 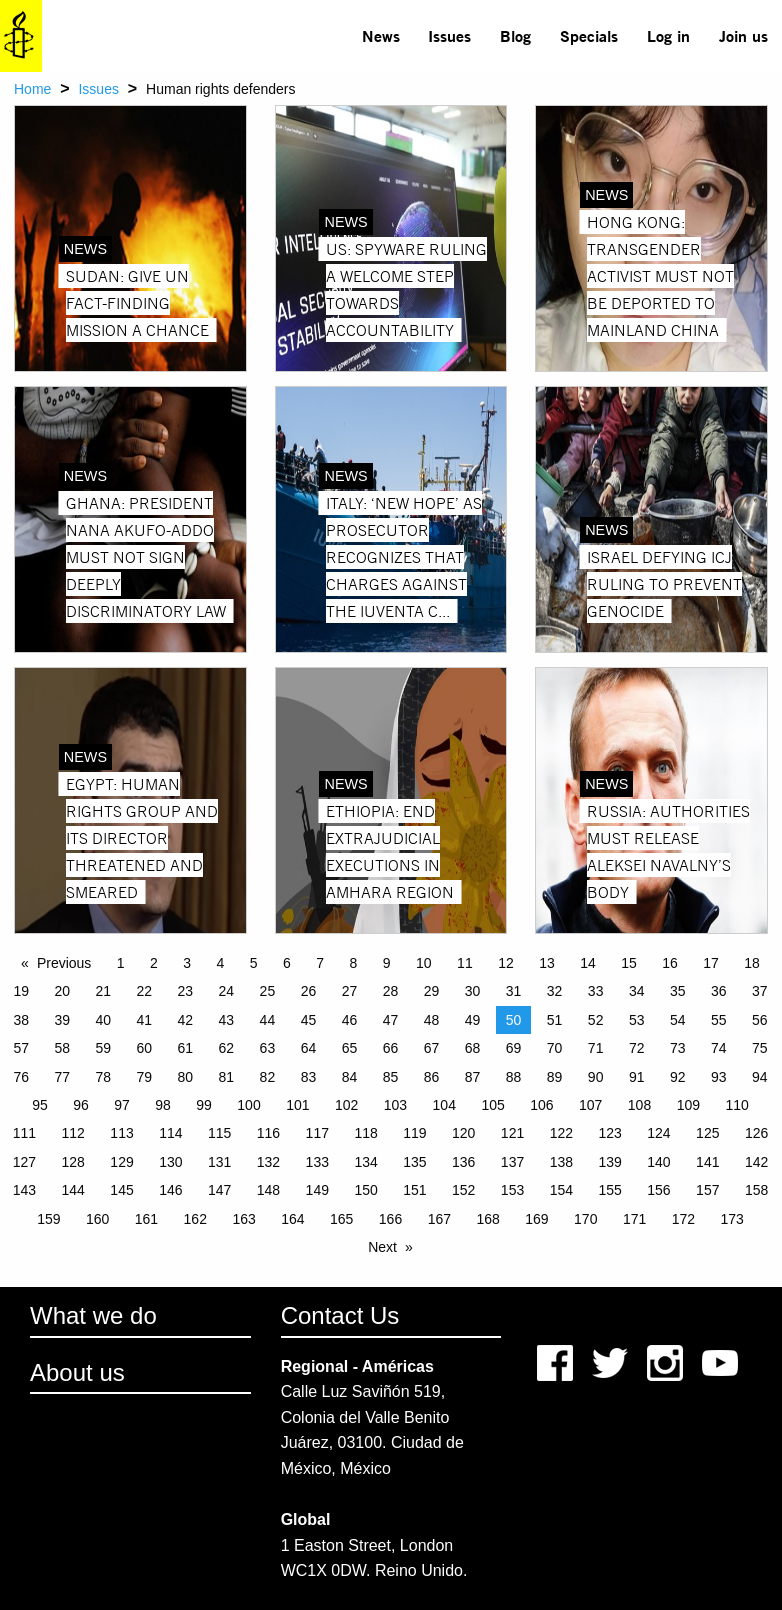 What do you see at coordinates (732, 1219) in the screenshot?
I see `173 [Page 173]` at bounding box center [732, 1219].